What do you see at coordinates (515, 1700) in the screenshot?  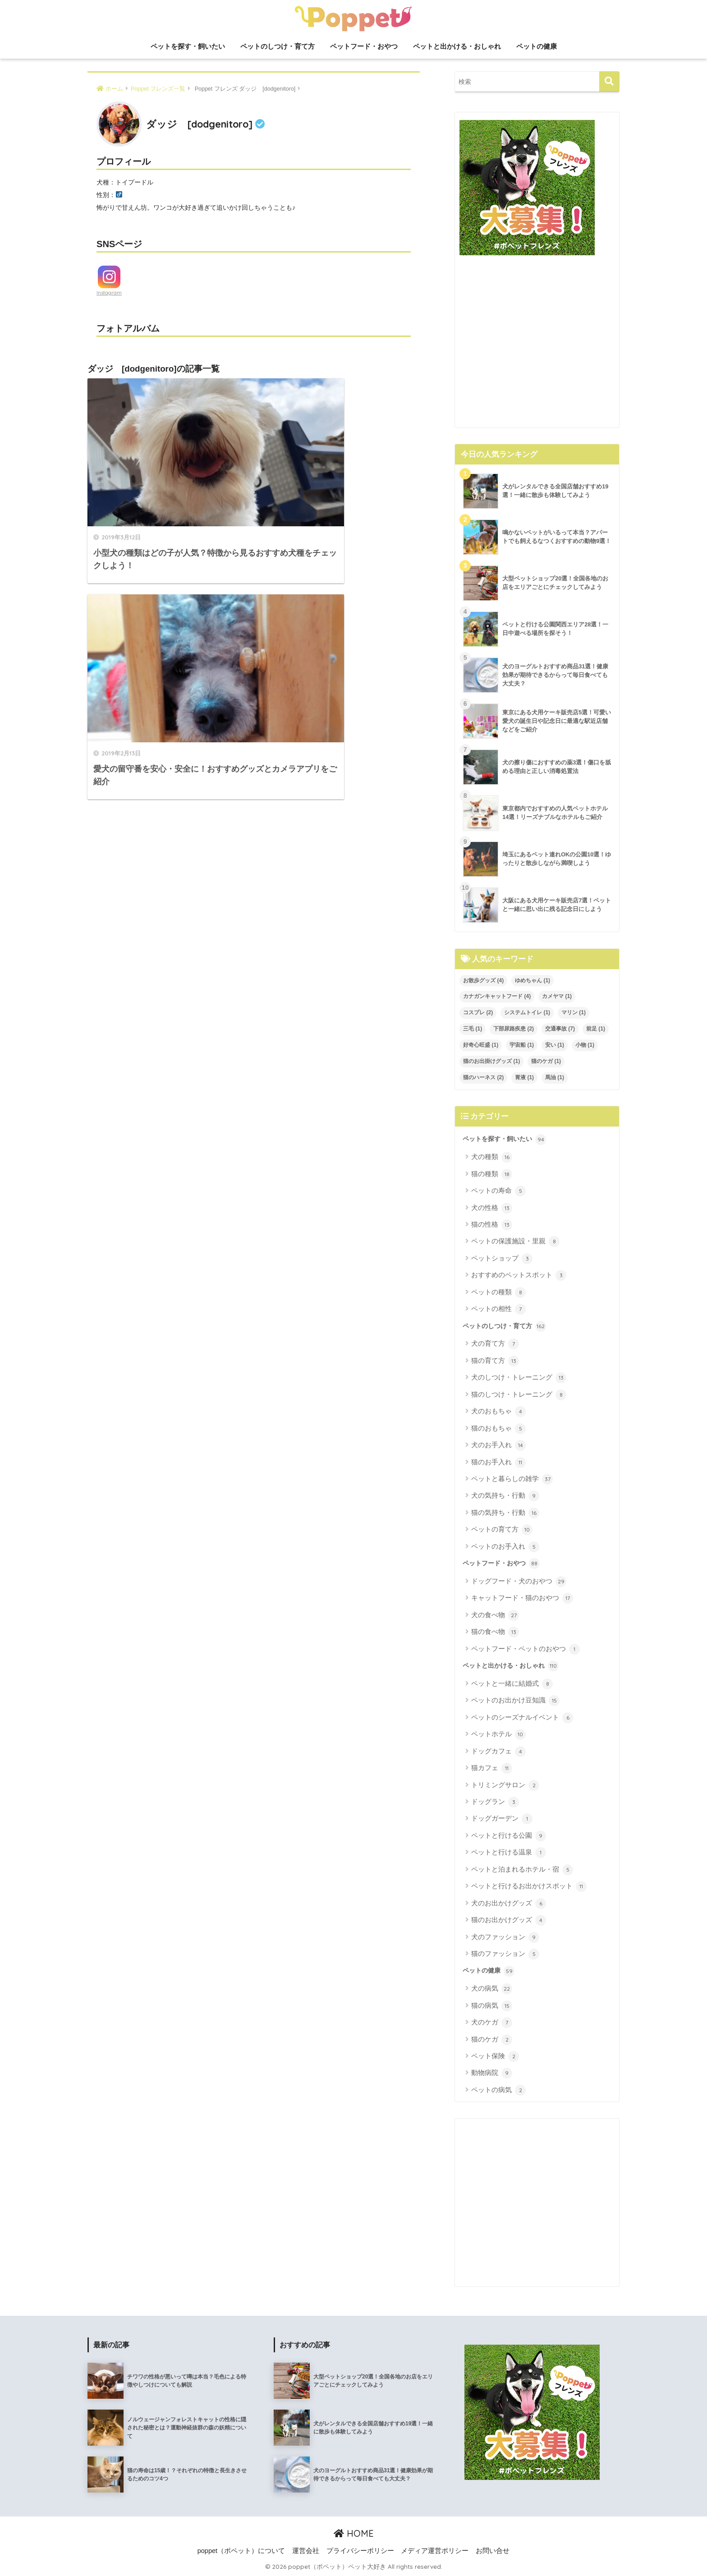 I see `ペットのお出かけ豆知識` at bounding box center [515, 1700].